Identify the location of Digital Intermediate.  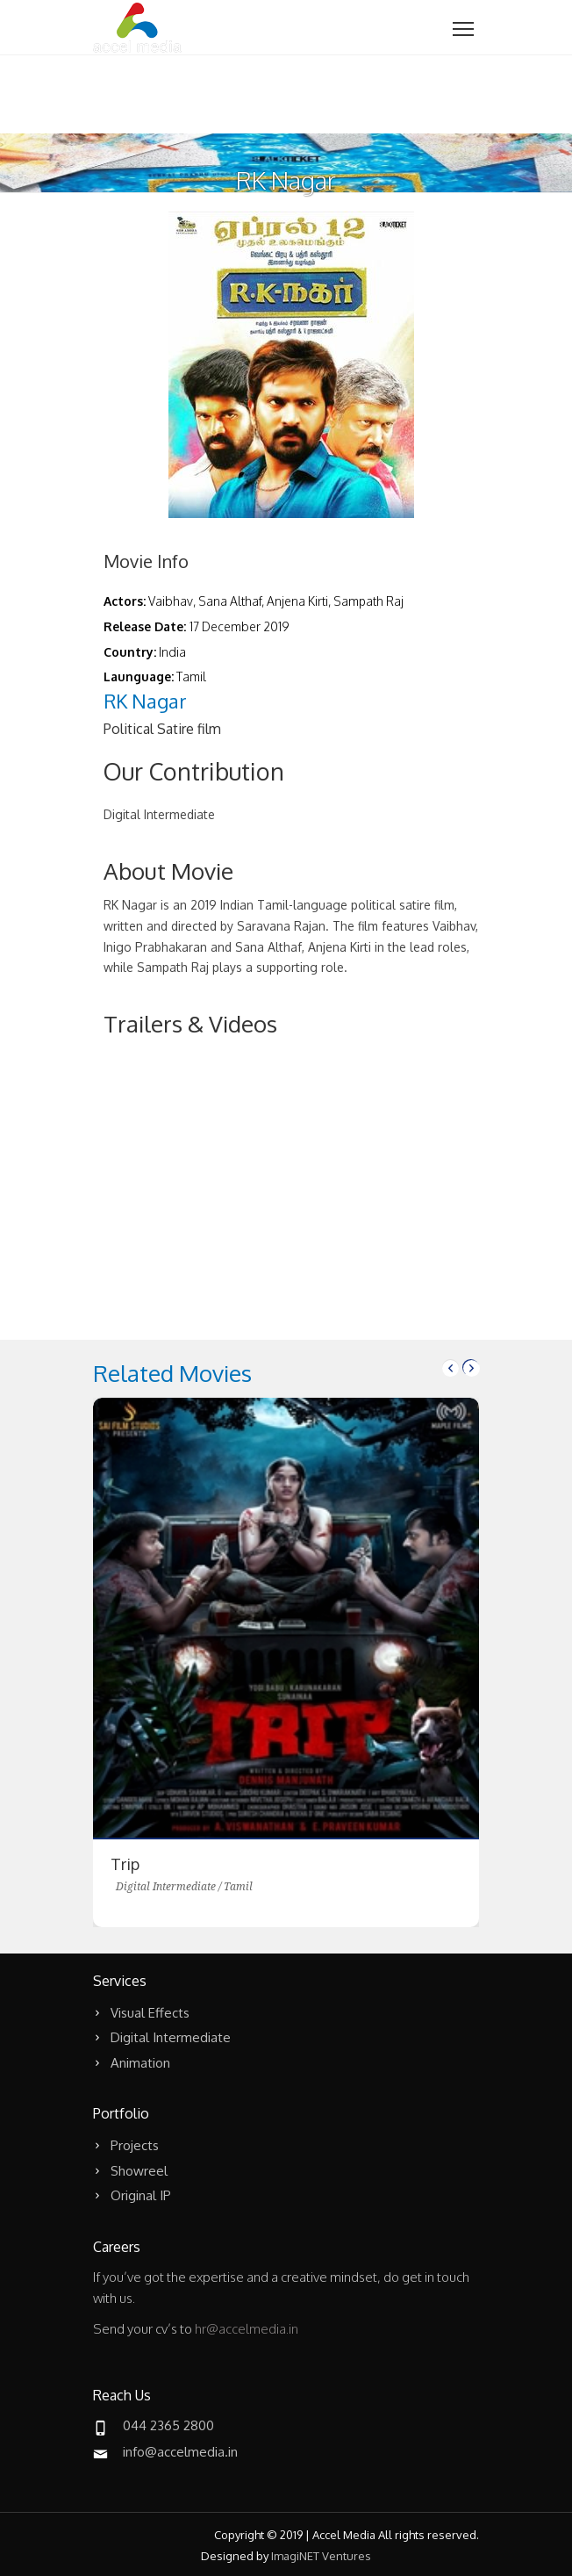
(171, 2037).